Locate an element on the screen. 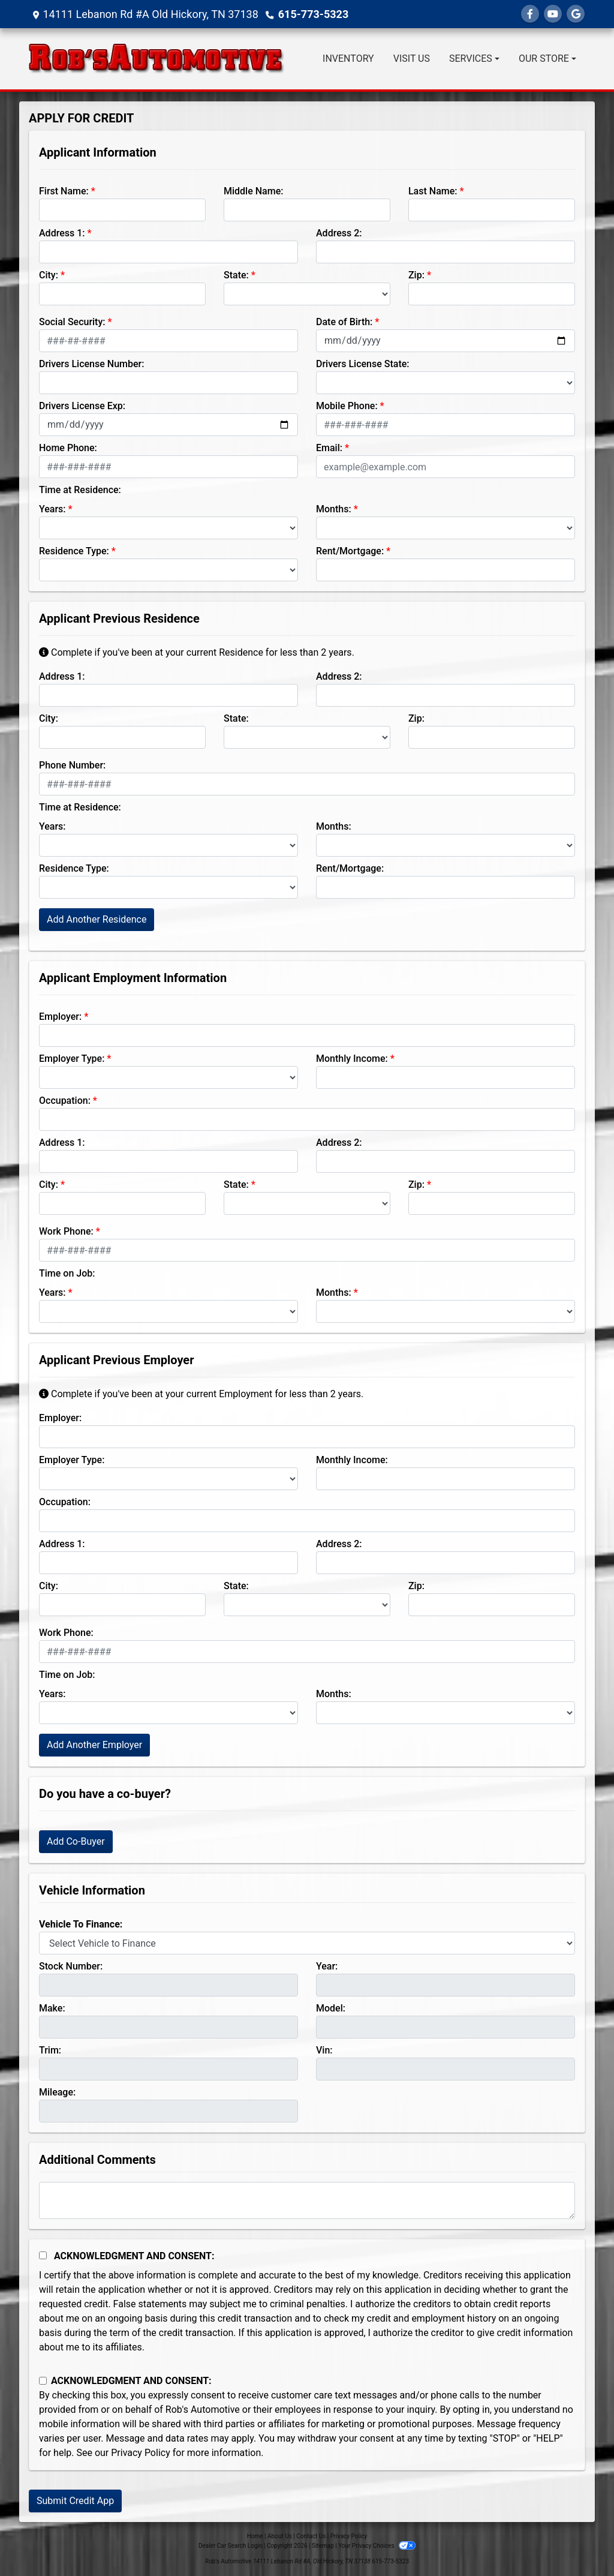  Mobile Phone: is located at coordinates (347, 406).